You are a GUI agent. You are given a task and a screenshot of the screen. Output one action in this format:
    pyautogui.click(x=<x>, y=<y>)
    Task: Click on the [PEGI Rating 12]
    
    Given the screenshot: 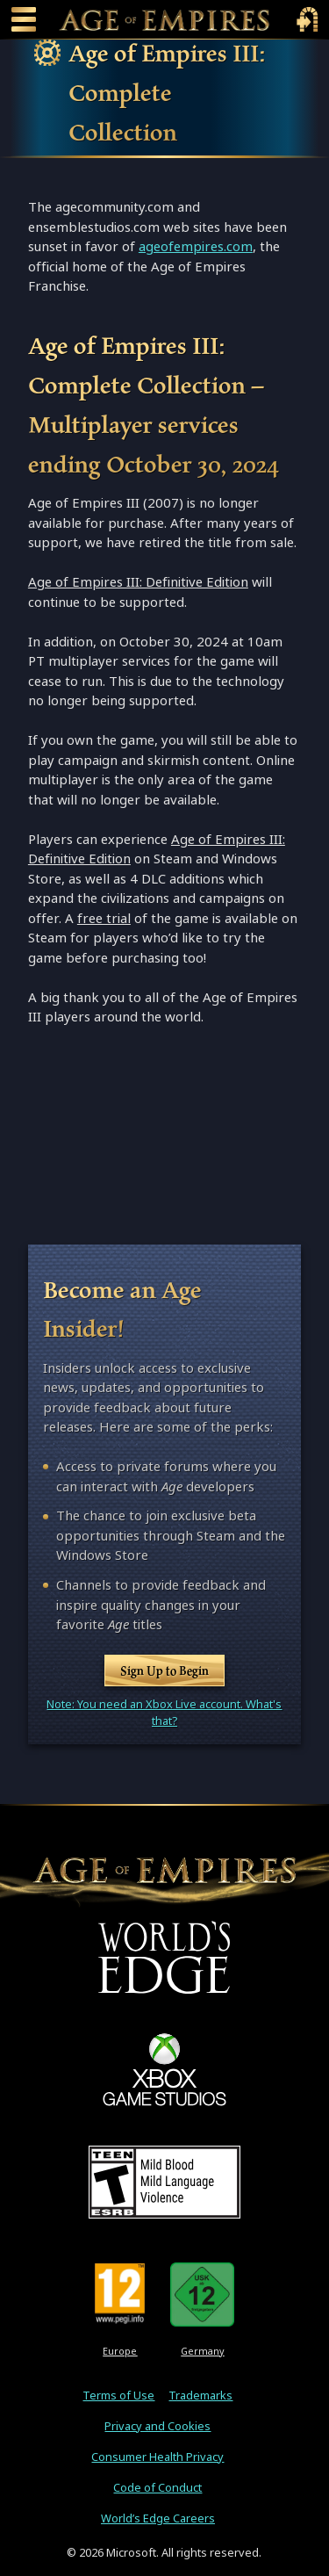 What is the action you would take?
    pyautogui.click(x=120, y=2294)
    